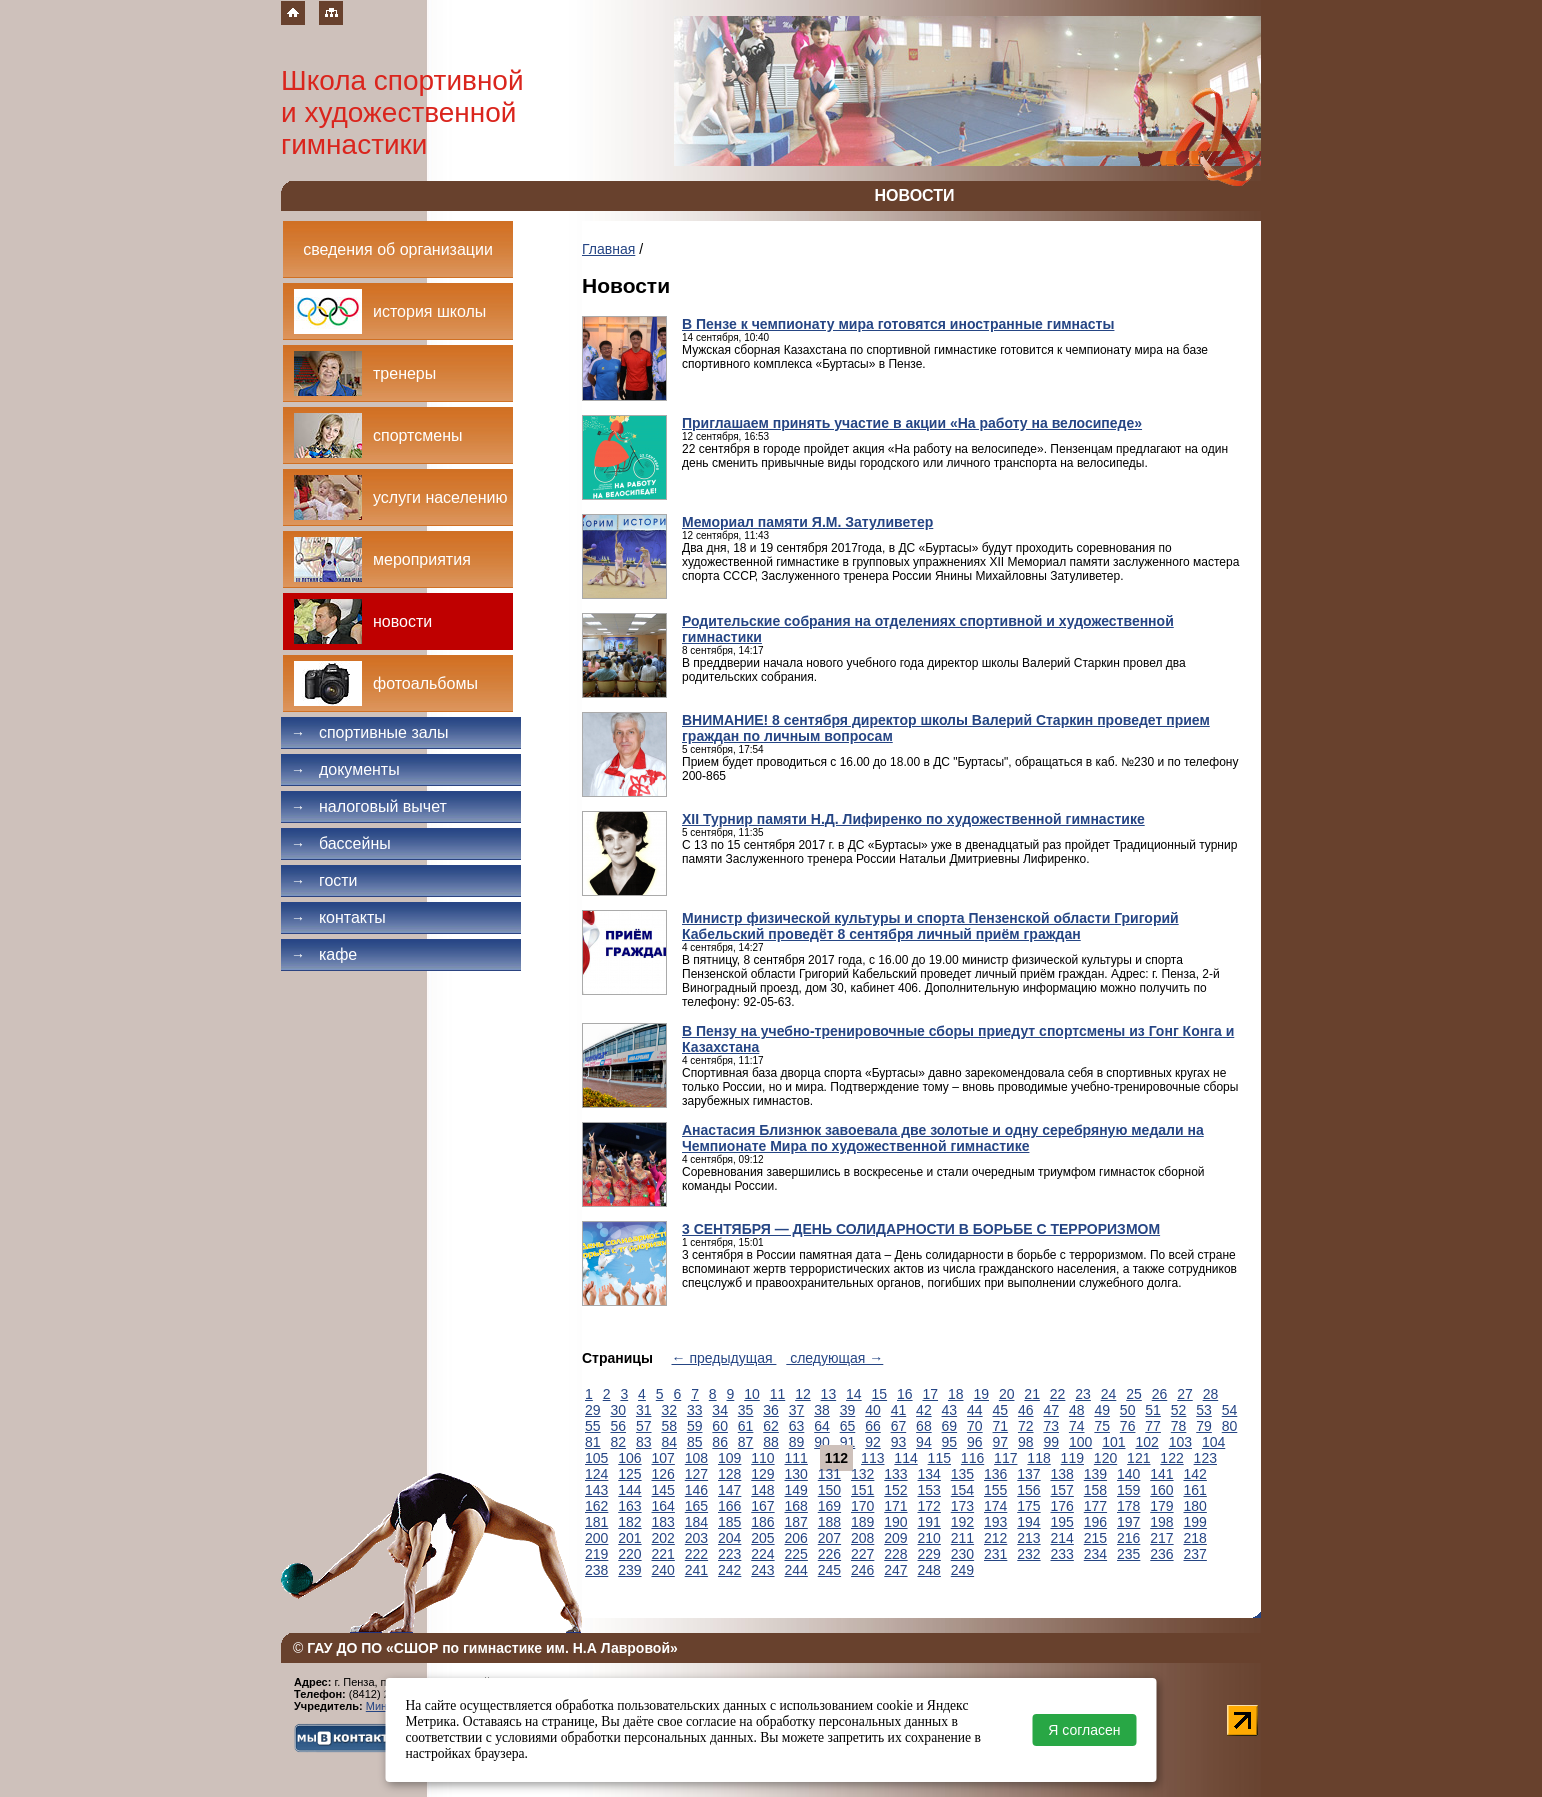  Describe the element at coordinates (1005, 1458) in the screenshot. I see `117` at that location.